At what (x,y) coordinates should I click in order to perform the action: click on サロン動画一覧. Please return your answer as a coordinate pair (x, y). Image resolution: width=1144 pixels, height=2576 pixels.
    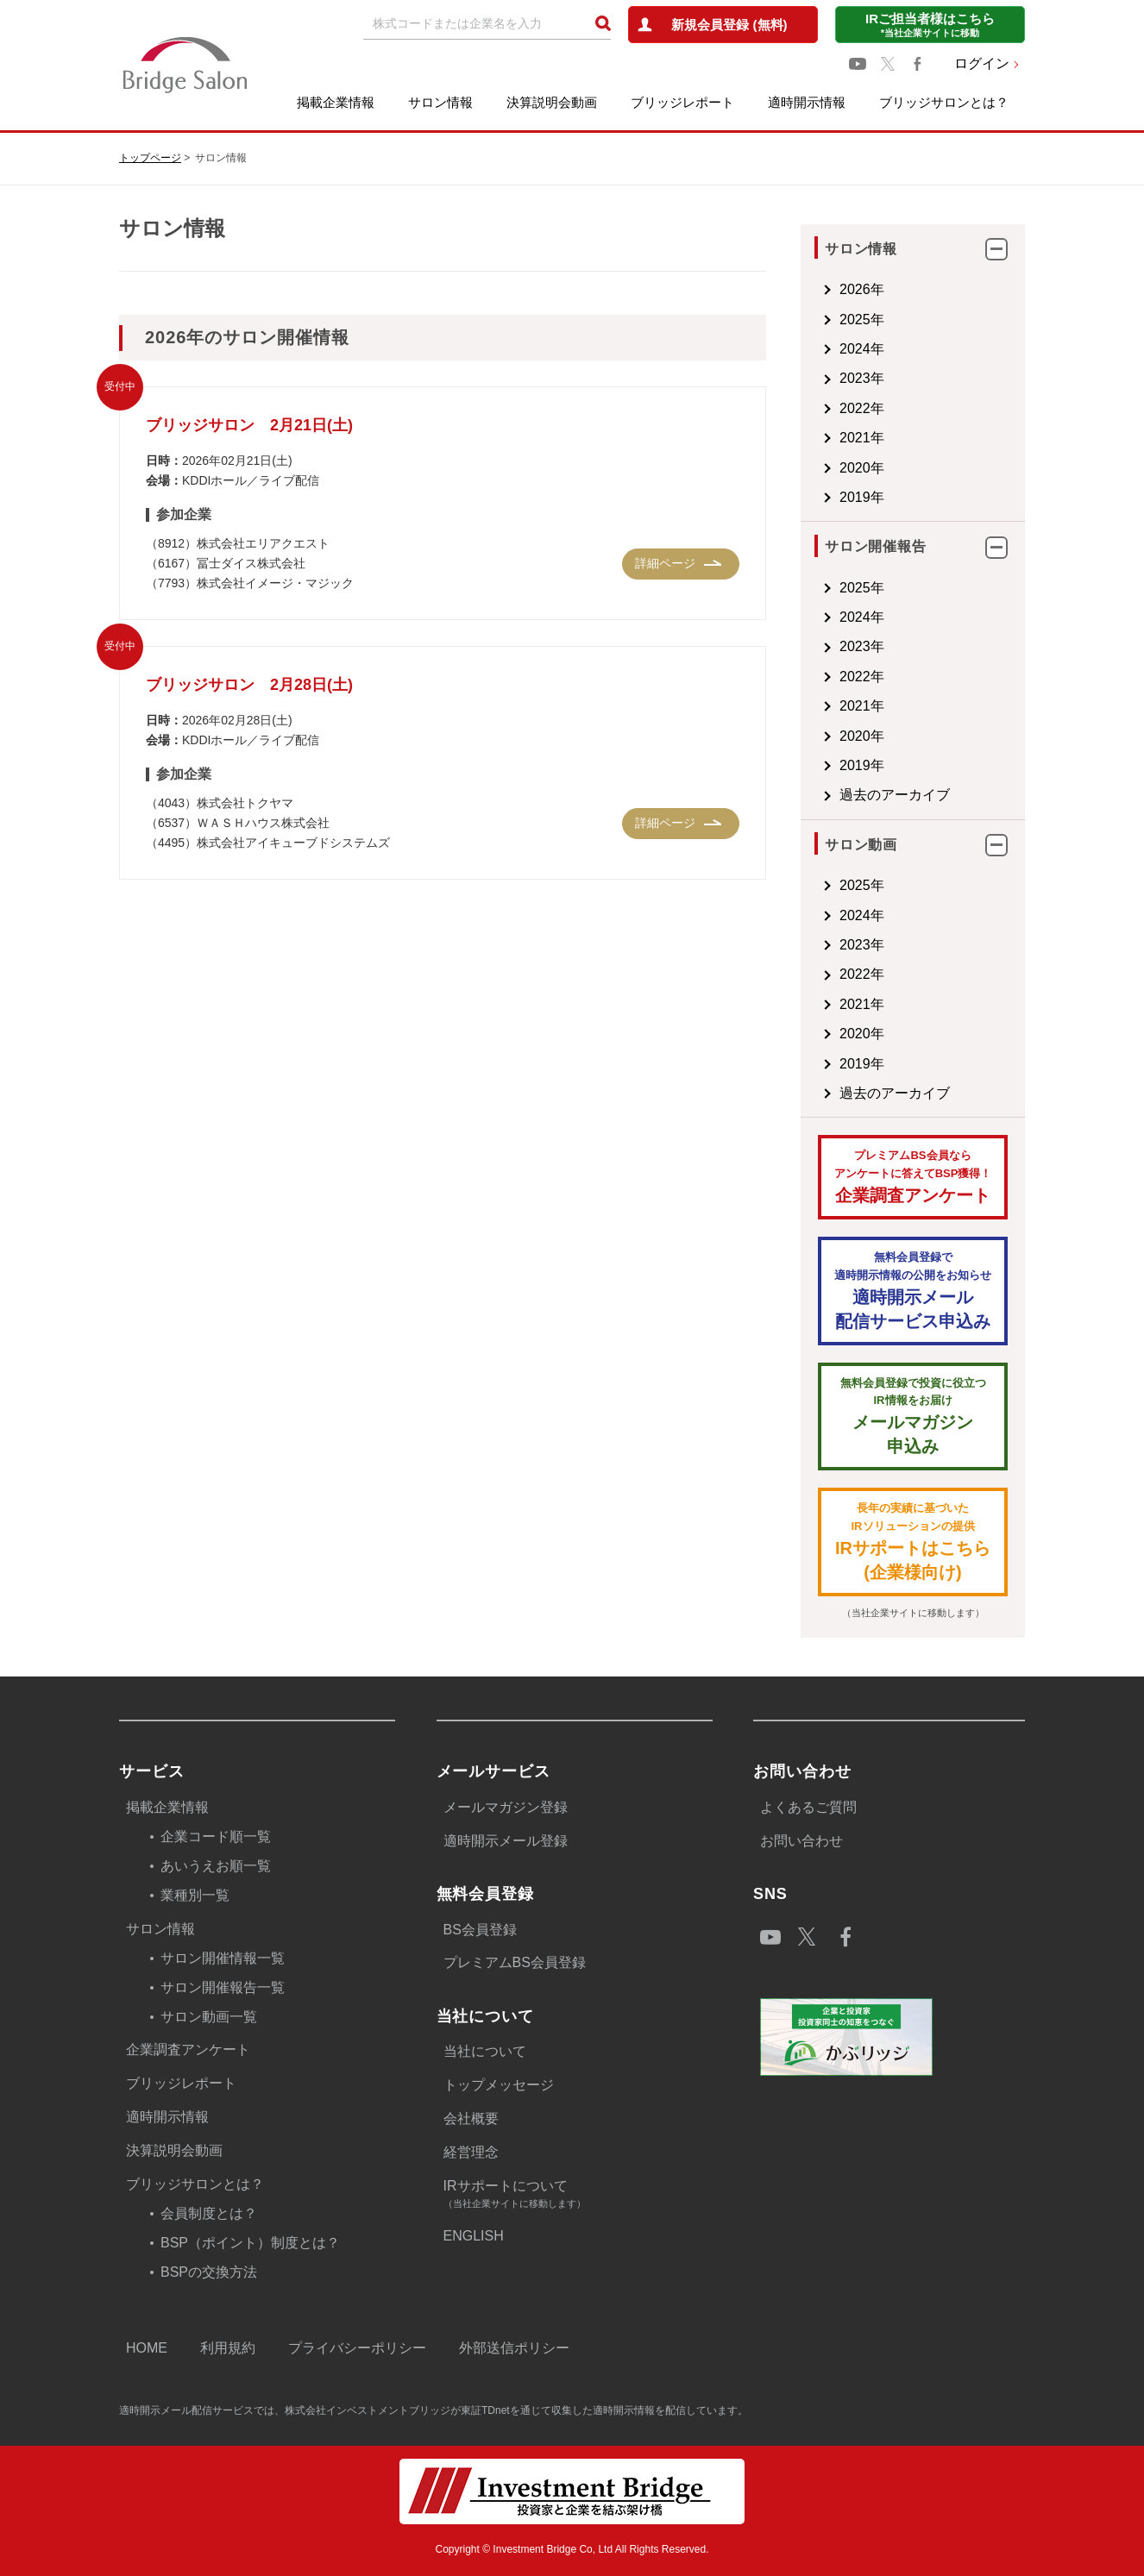
    Looking at the image, I should click on (208, 2016).